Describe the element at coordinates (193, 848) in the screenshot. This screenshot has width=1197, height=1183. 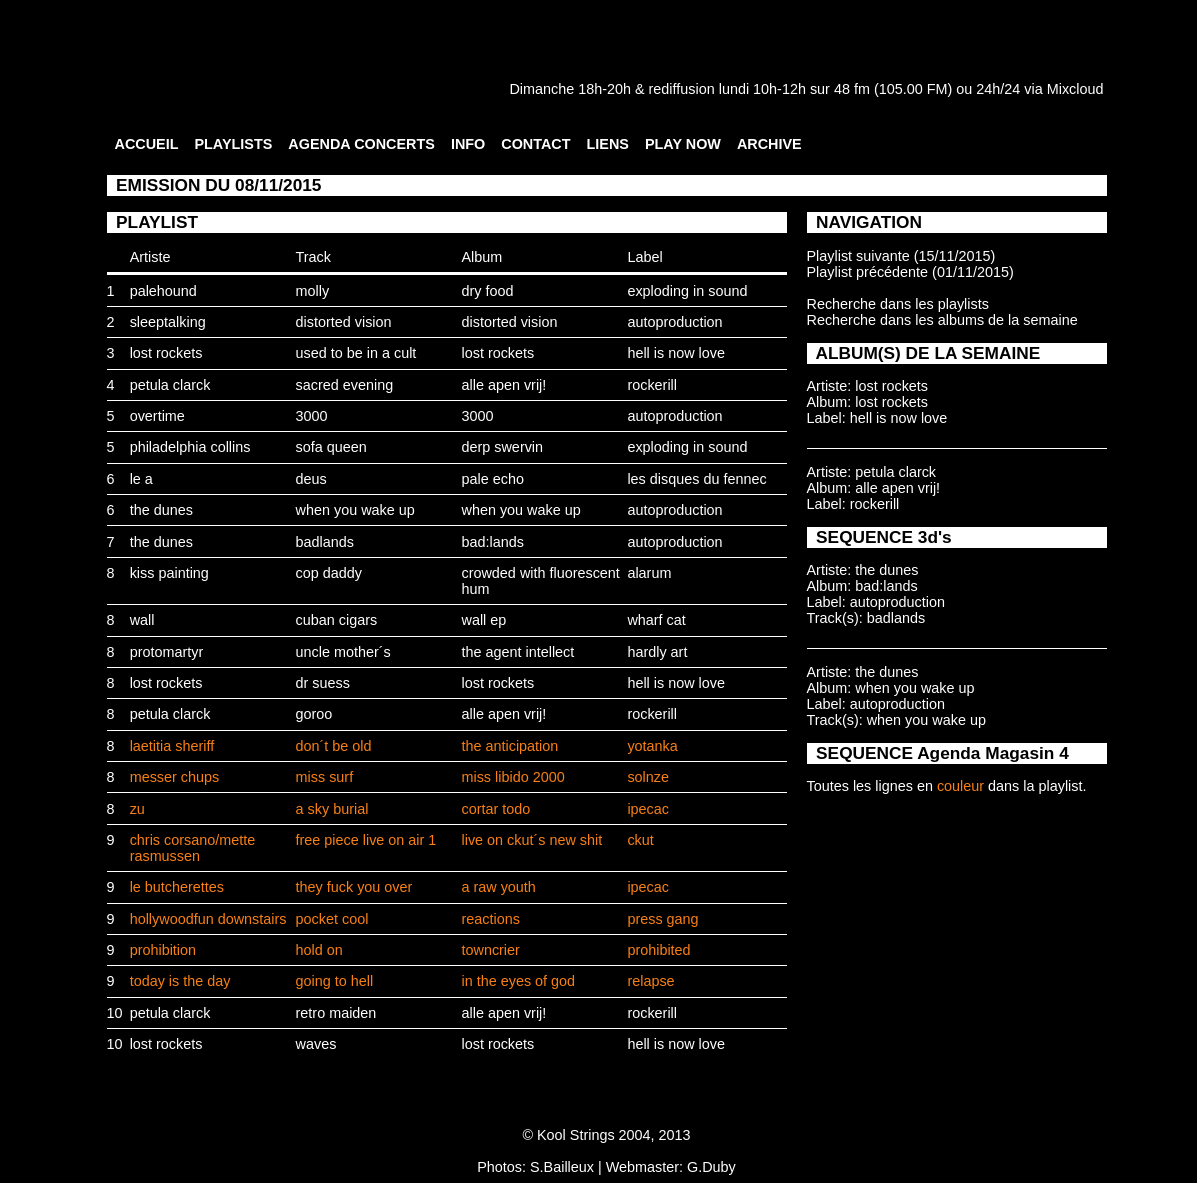
I see `chris corsano/mette rasmussen` at that location.